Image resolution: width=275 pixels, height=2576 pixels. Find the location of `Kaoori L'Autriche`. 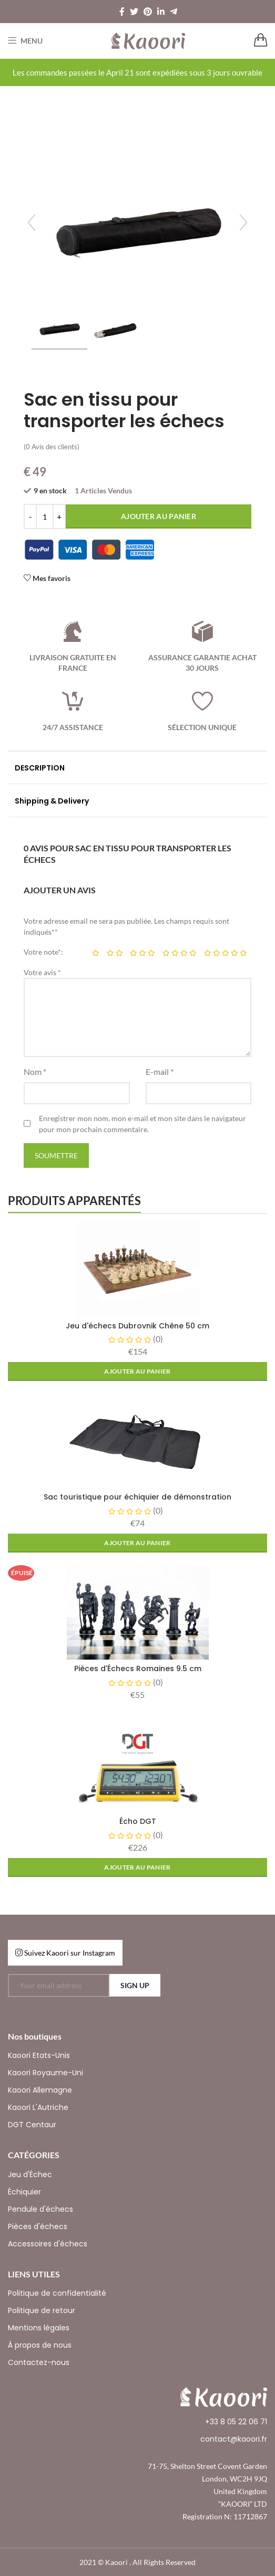

Kaoori L'Autriche is located at coordinates (38, 2107).